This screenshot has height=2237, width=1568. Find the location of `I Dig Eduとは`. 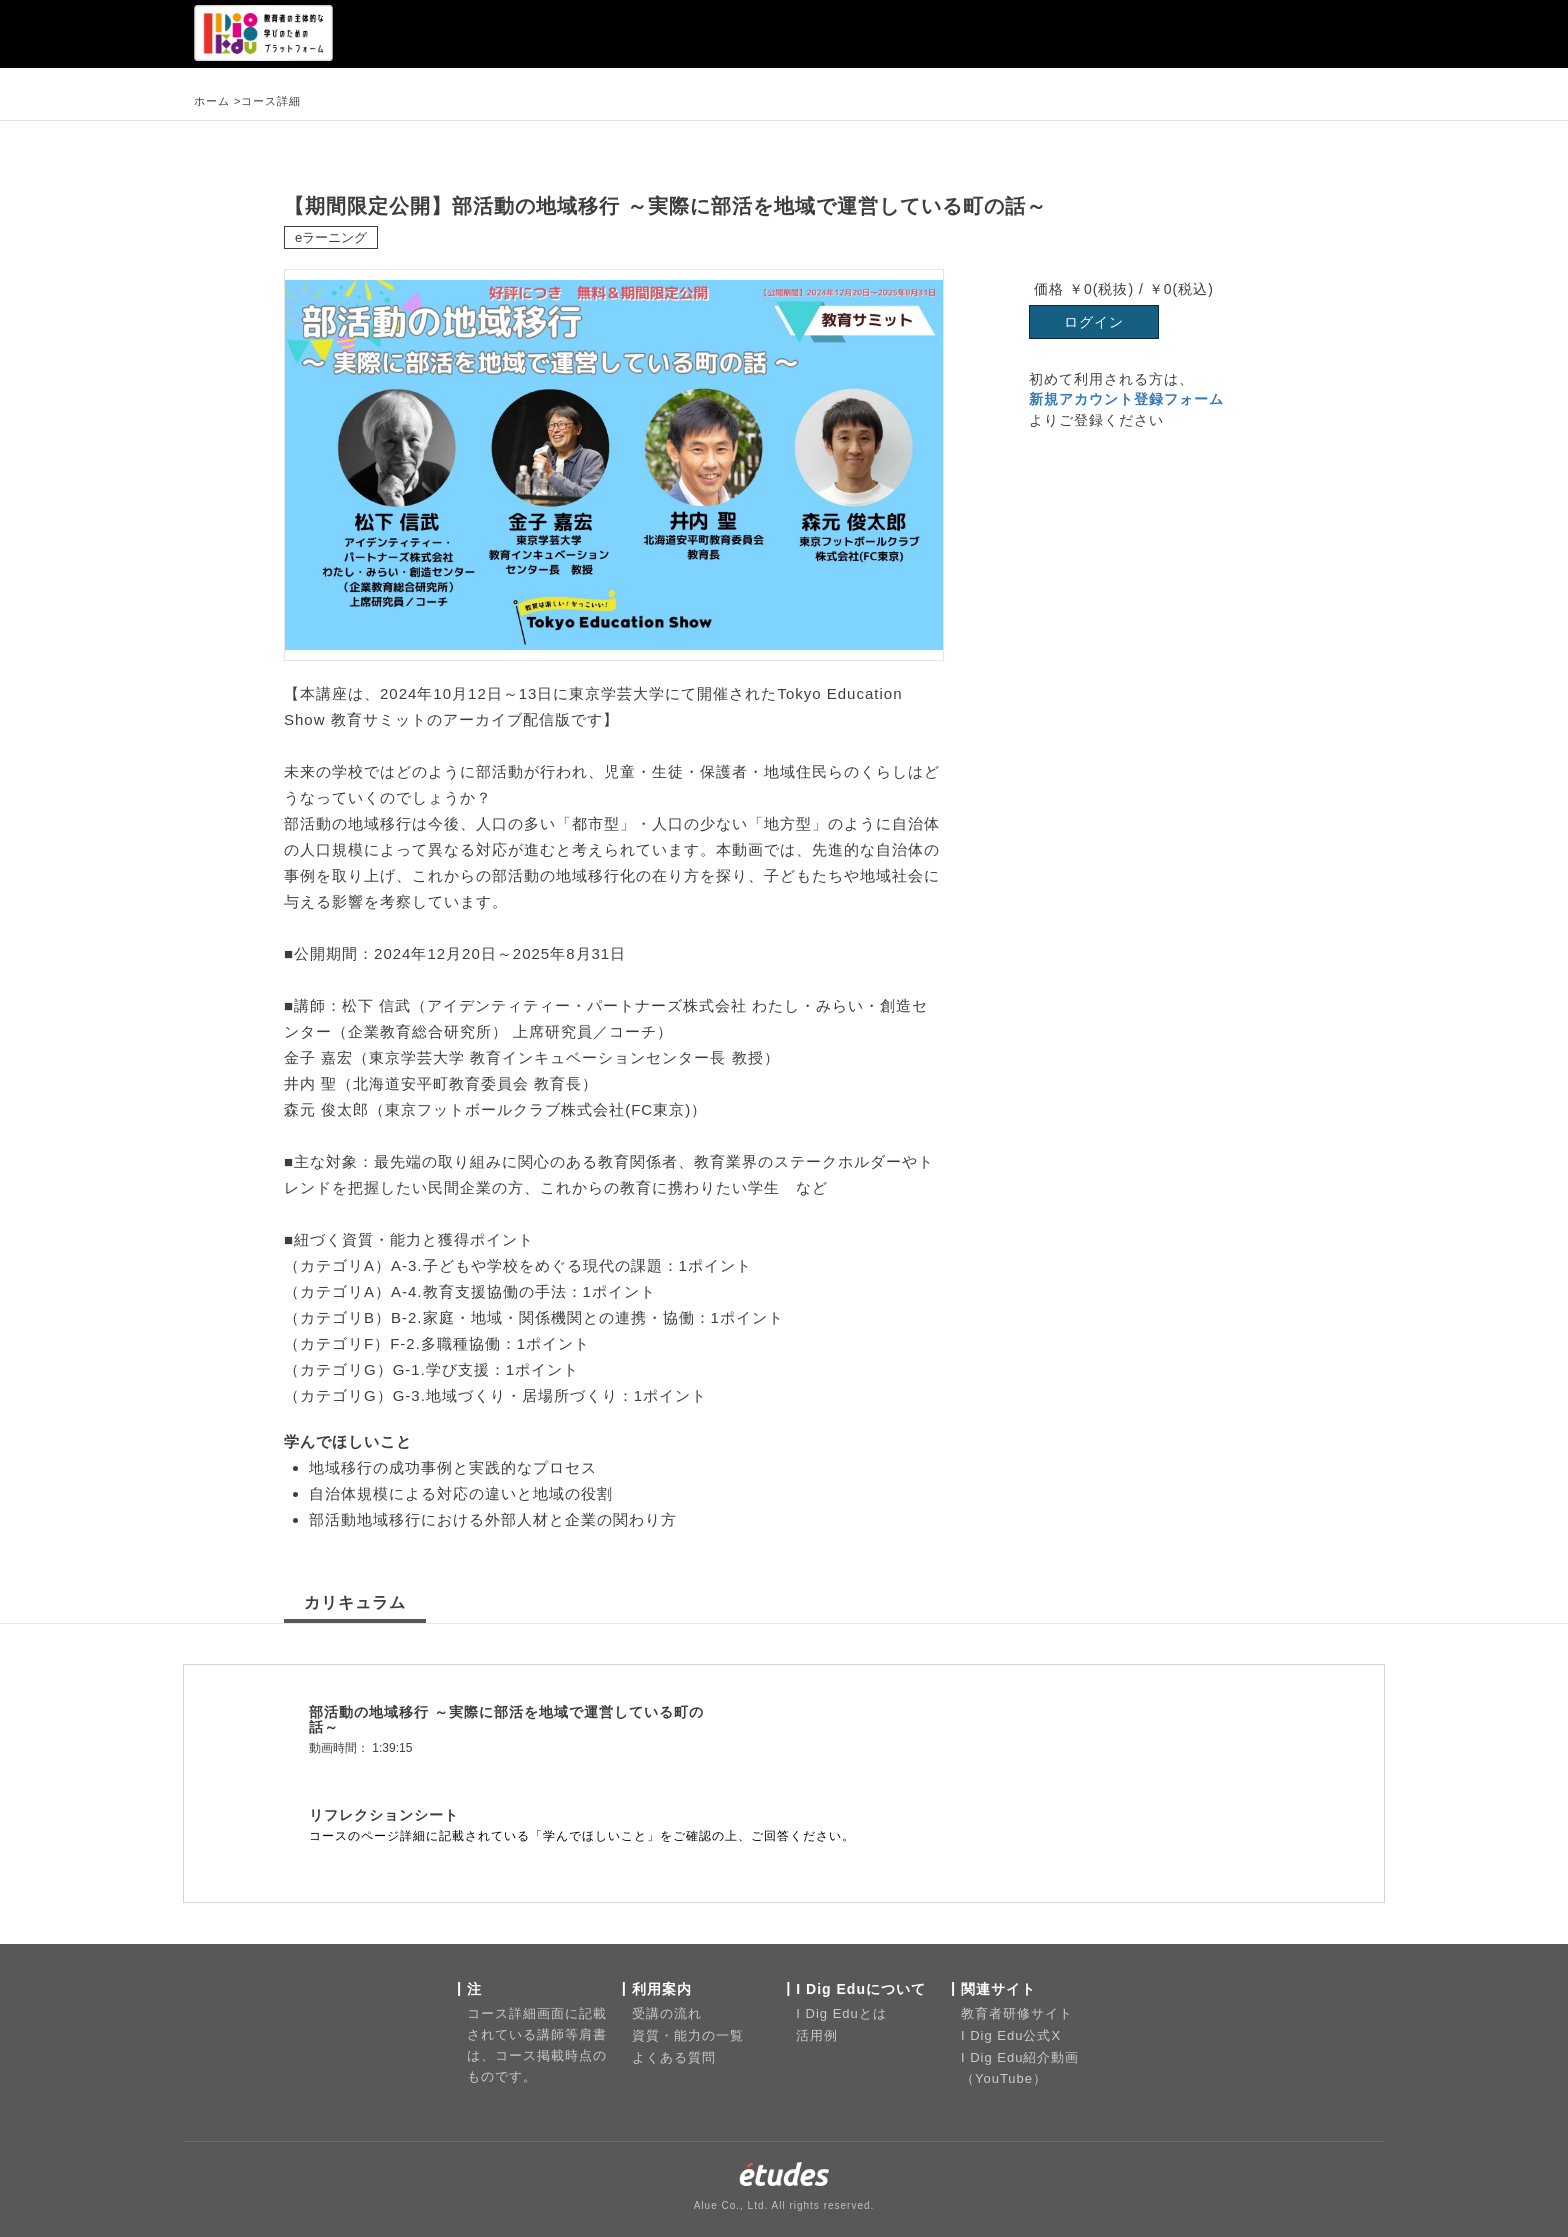

I Dig Eduとは is located at coordinates (841, 2013).